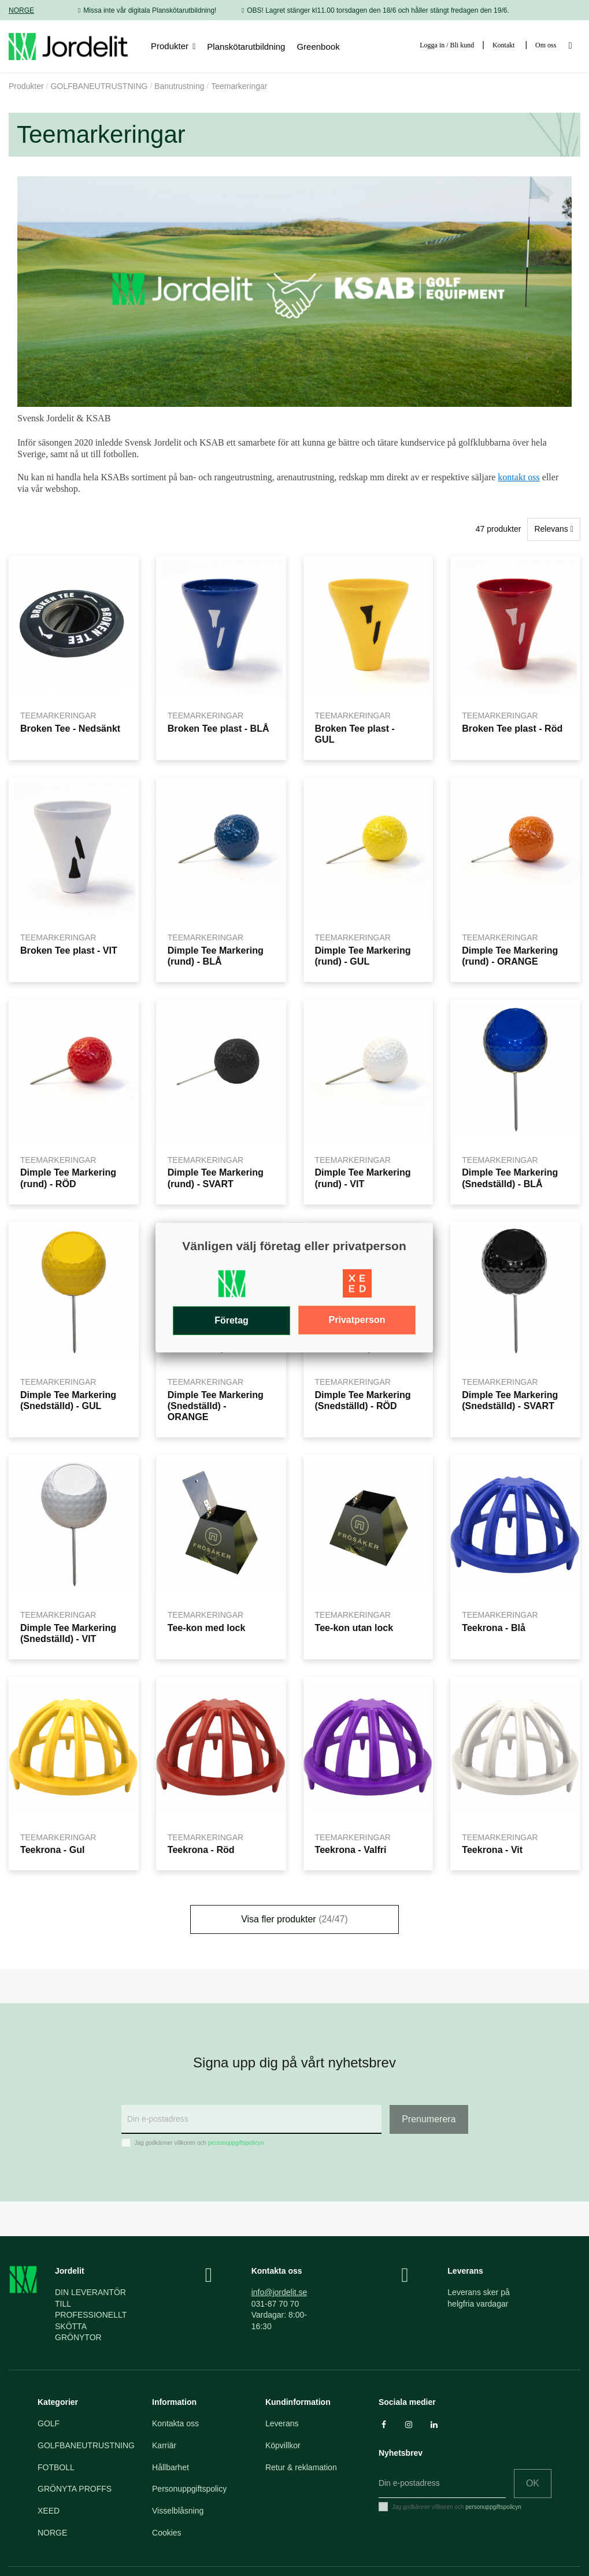 Image resolution: width=589 pixels, height=2576 pixels. What do you see at coordinates (75, 2488) in the screenshot?
I see `GRÖNYTA PROFFS` at bounding box center [75, 2488].